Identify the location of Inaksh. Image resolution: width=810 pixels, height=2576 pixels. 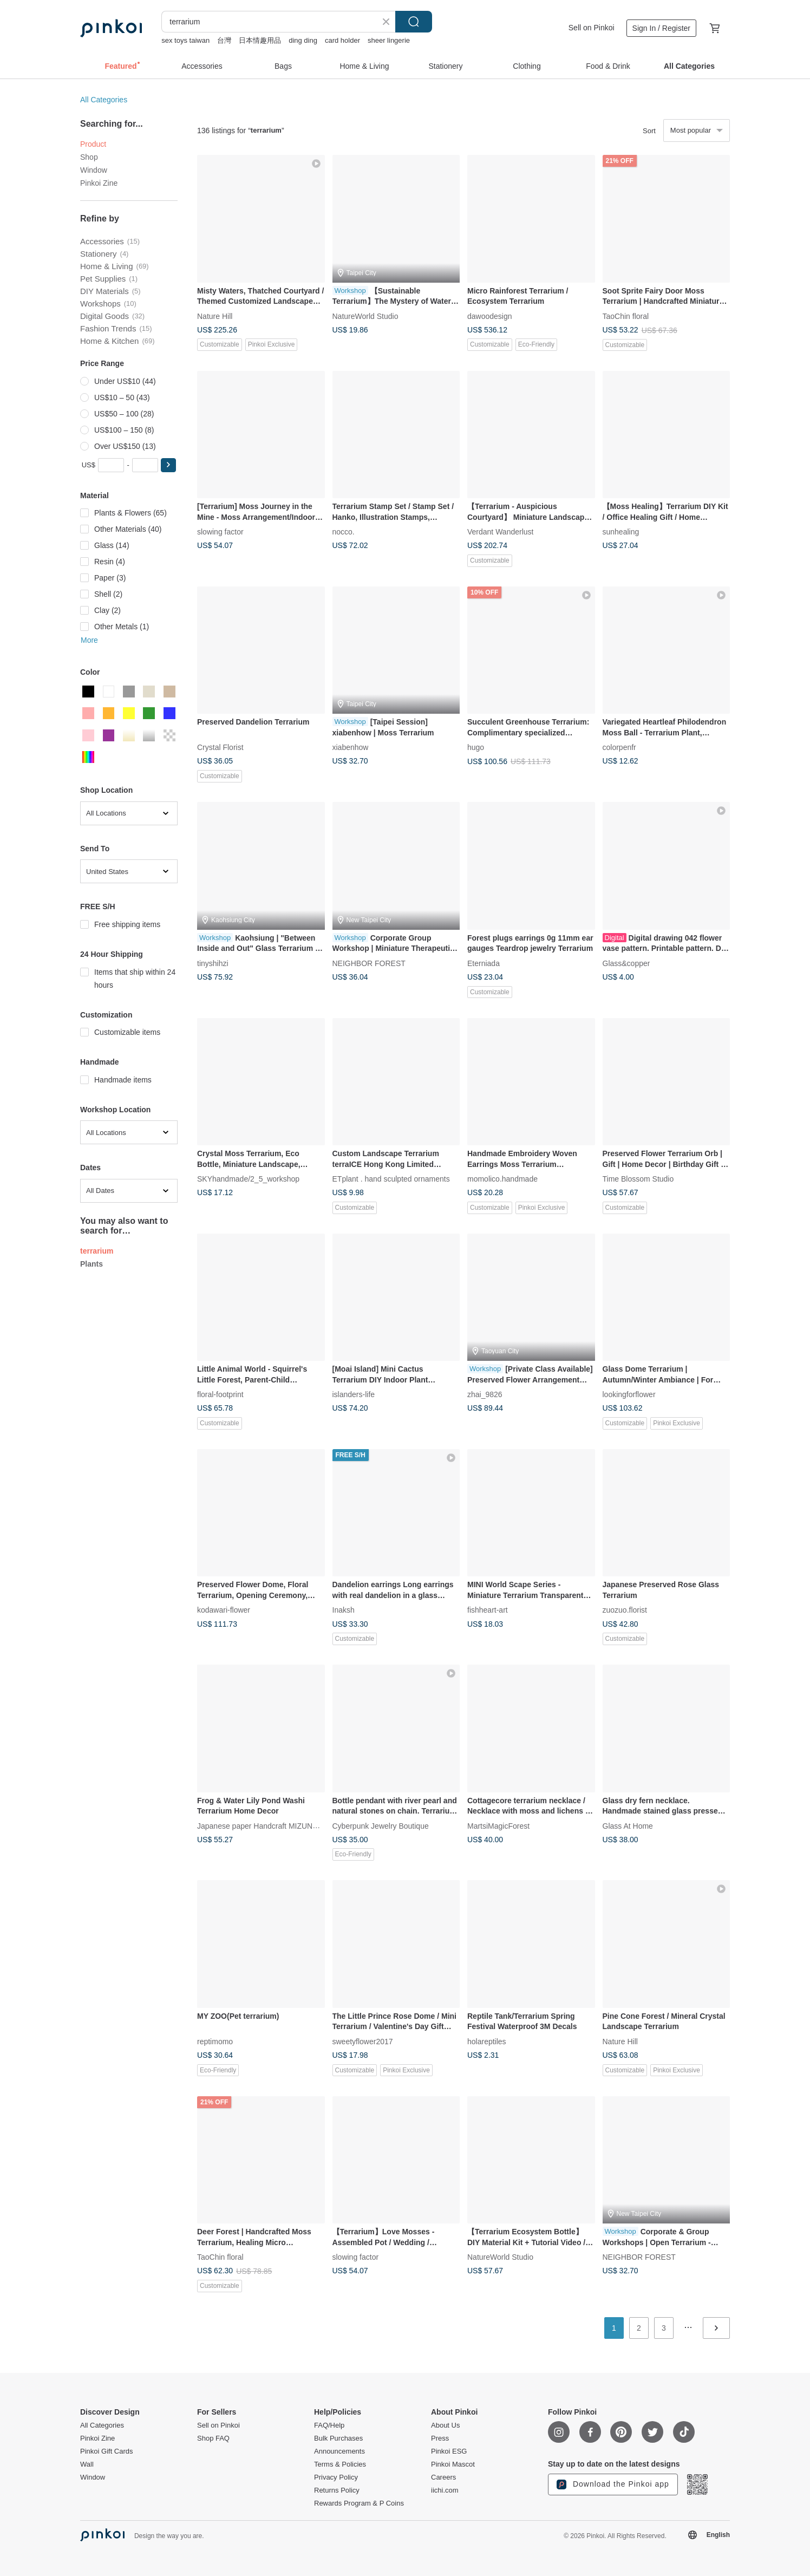
(343, 1610).